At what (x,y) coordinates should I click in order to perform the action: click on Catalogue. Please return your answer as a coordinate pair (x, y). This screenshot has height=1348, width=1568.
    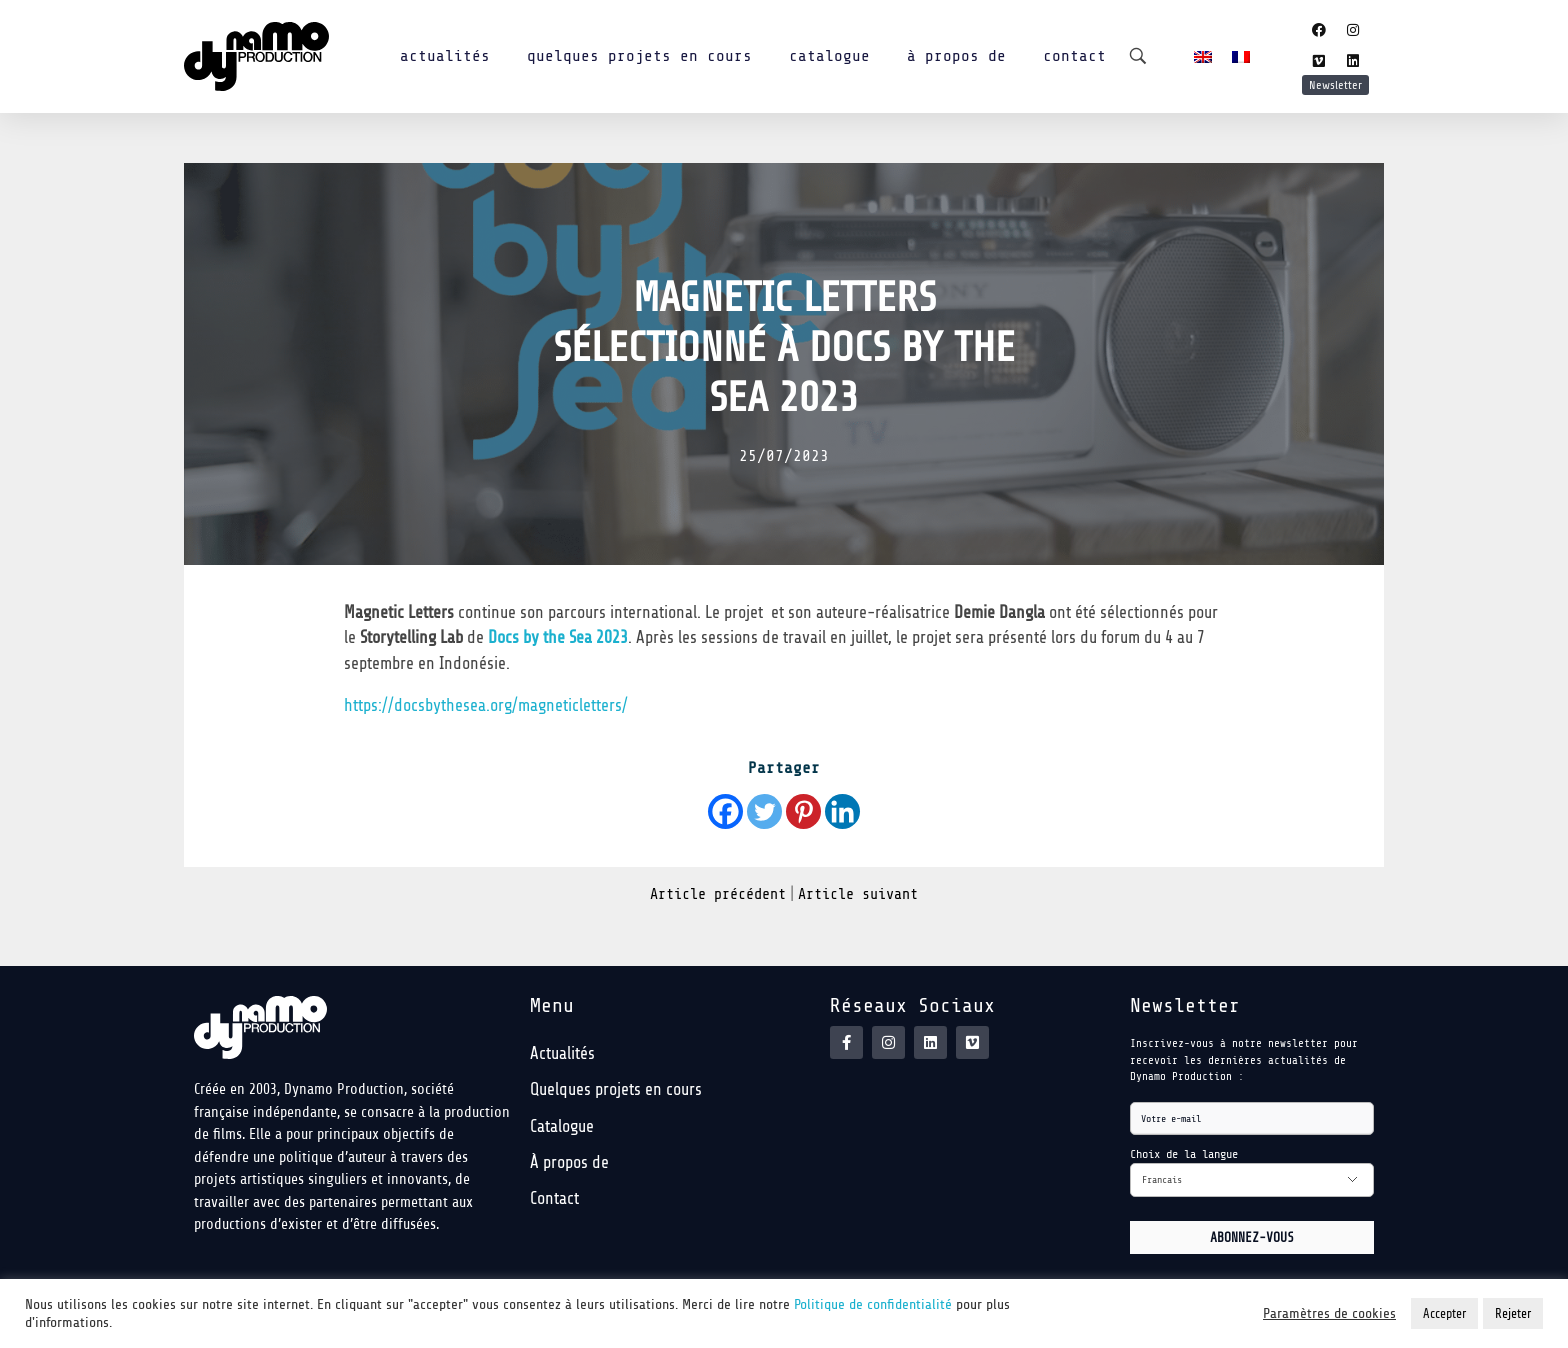
    Looking at the image, I should click on (829, 56).